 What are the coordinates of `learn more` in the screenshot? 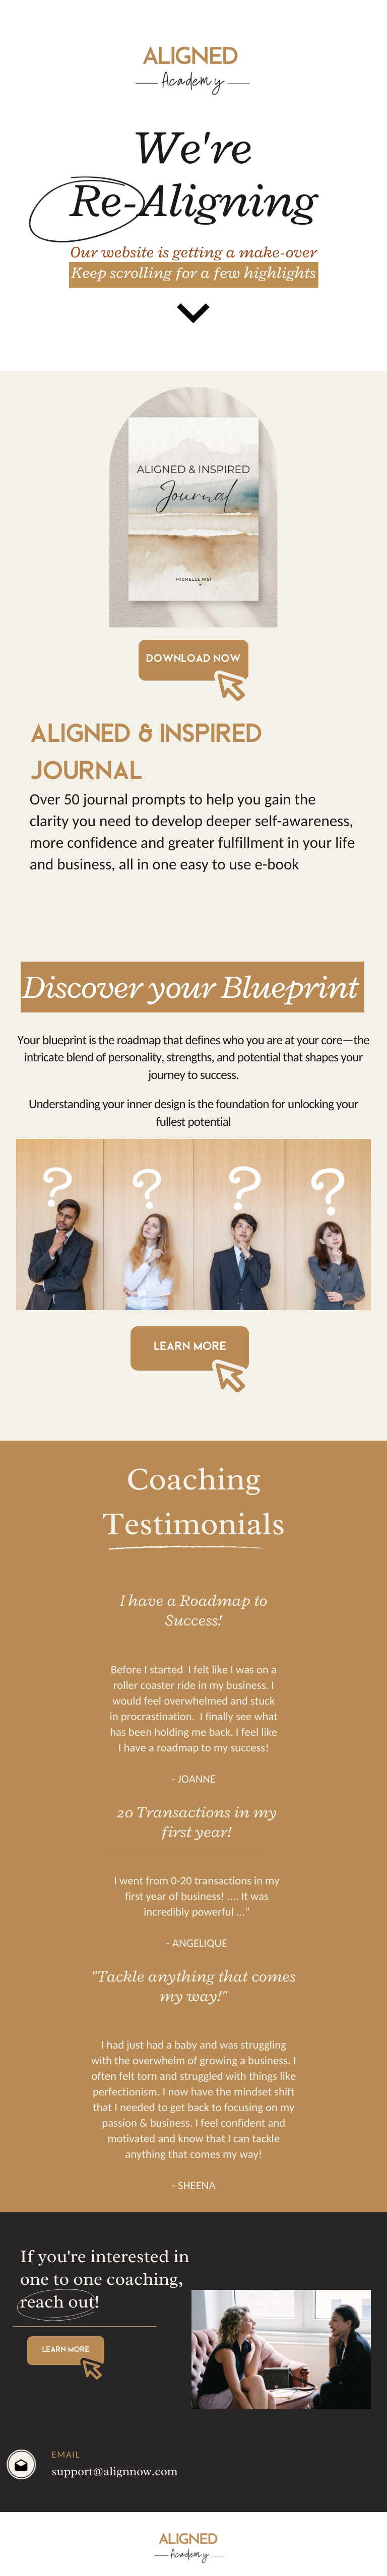 It's located at (190, 1346).